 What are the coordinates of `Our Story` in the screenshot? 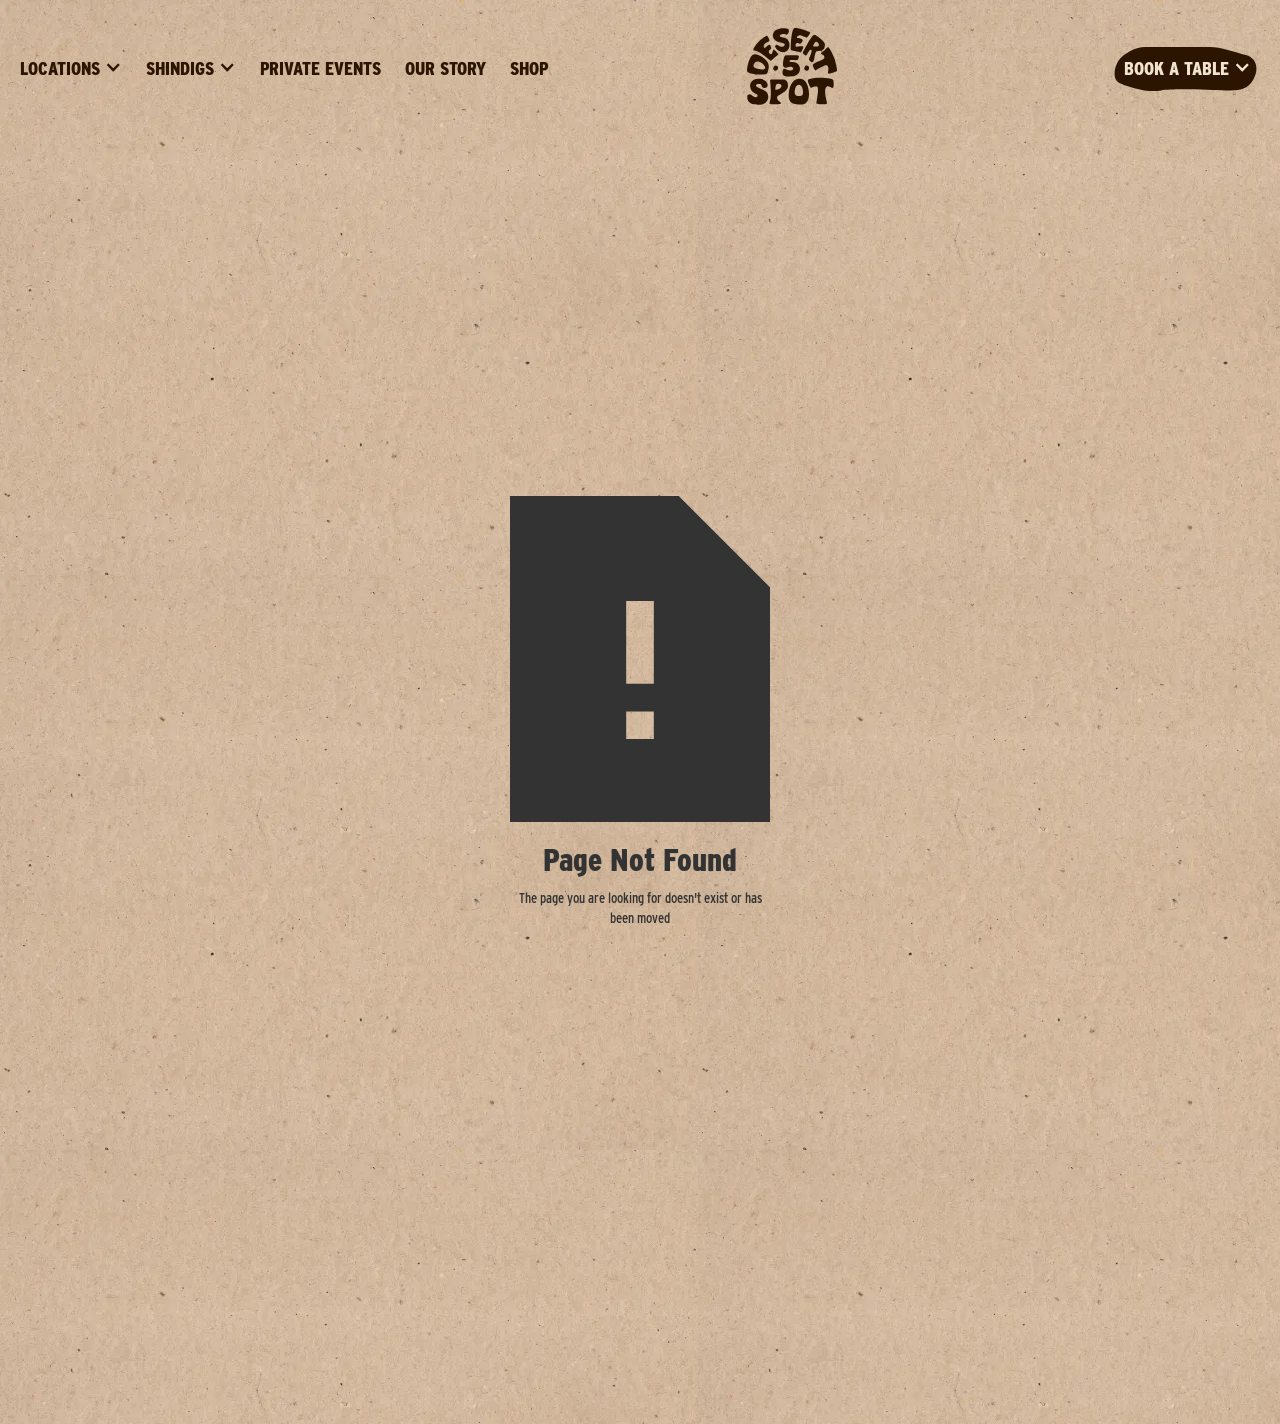 It's located at (445, 68).